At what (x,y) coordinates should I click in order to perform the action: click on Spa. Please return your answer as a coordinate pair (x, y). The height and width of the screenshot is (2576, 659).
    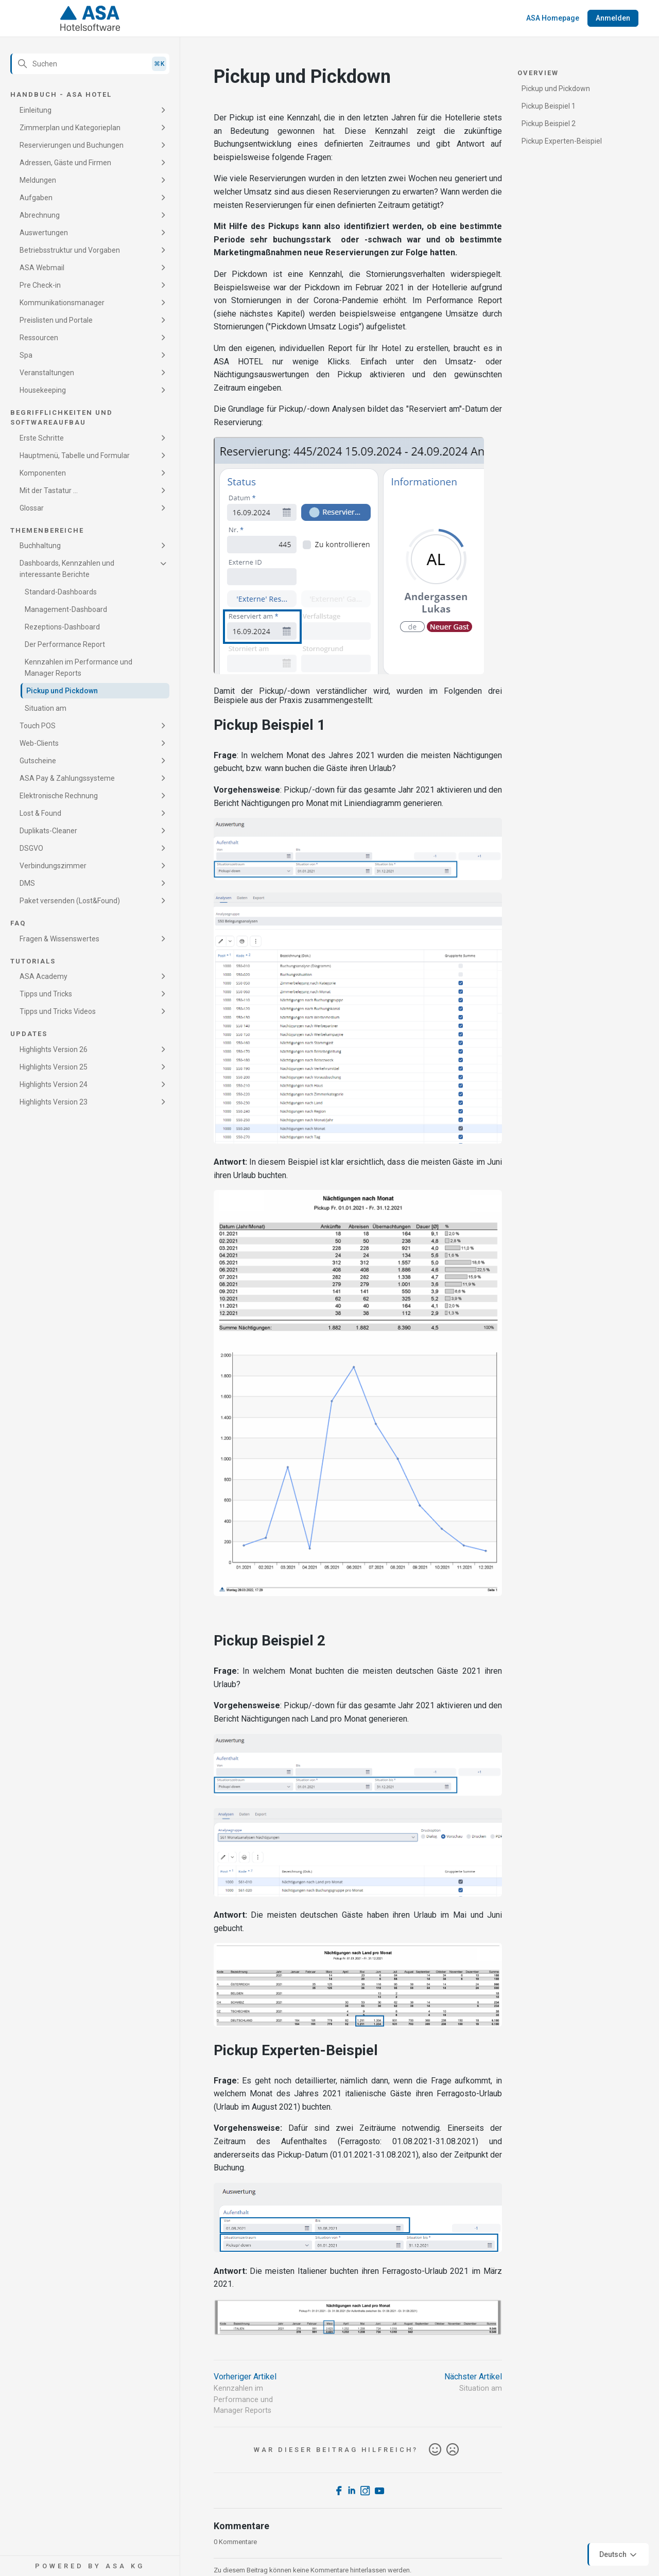
    Looking at the image, I should click on (26, 355).